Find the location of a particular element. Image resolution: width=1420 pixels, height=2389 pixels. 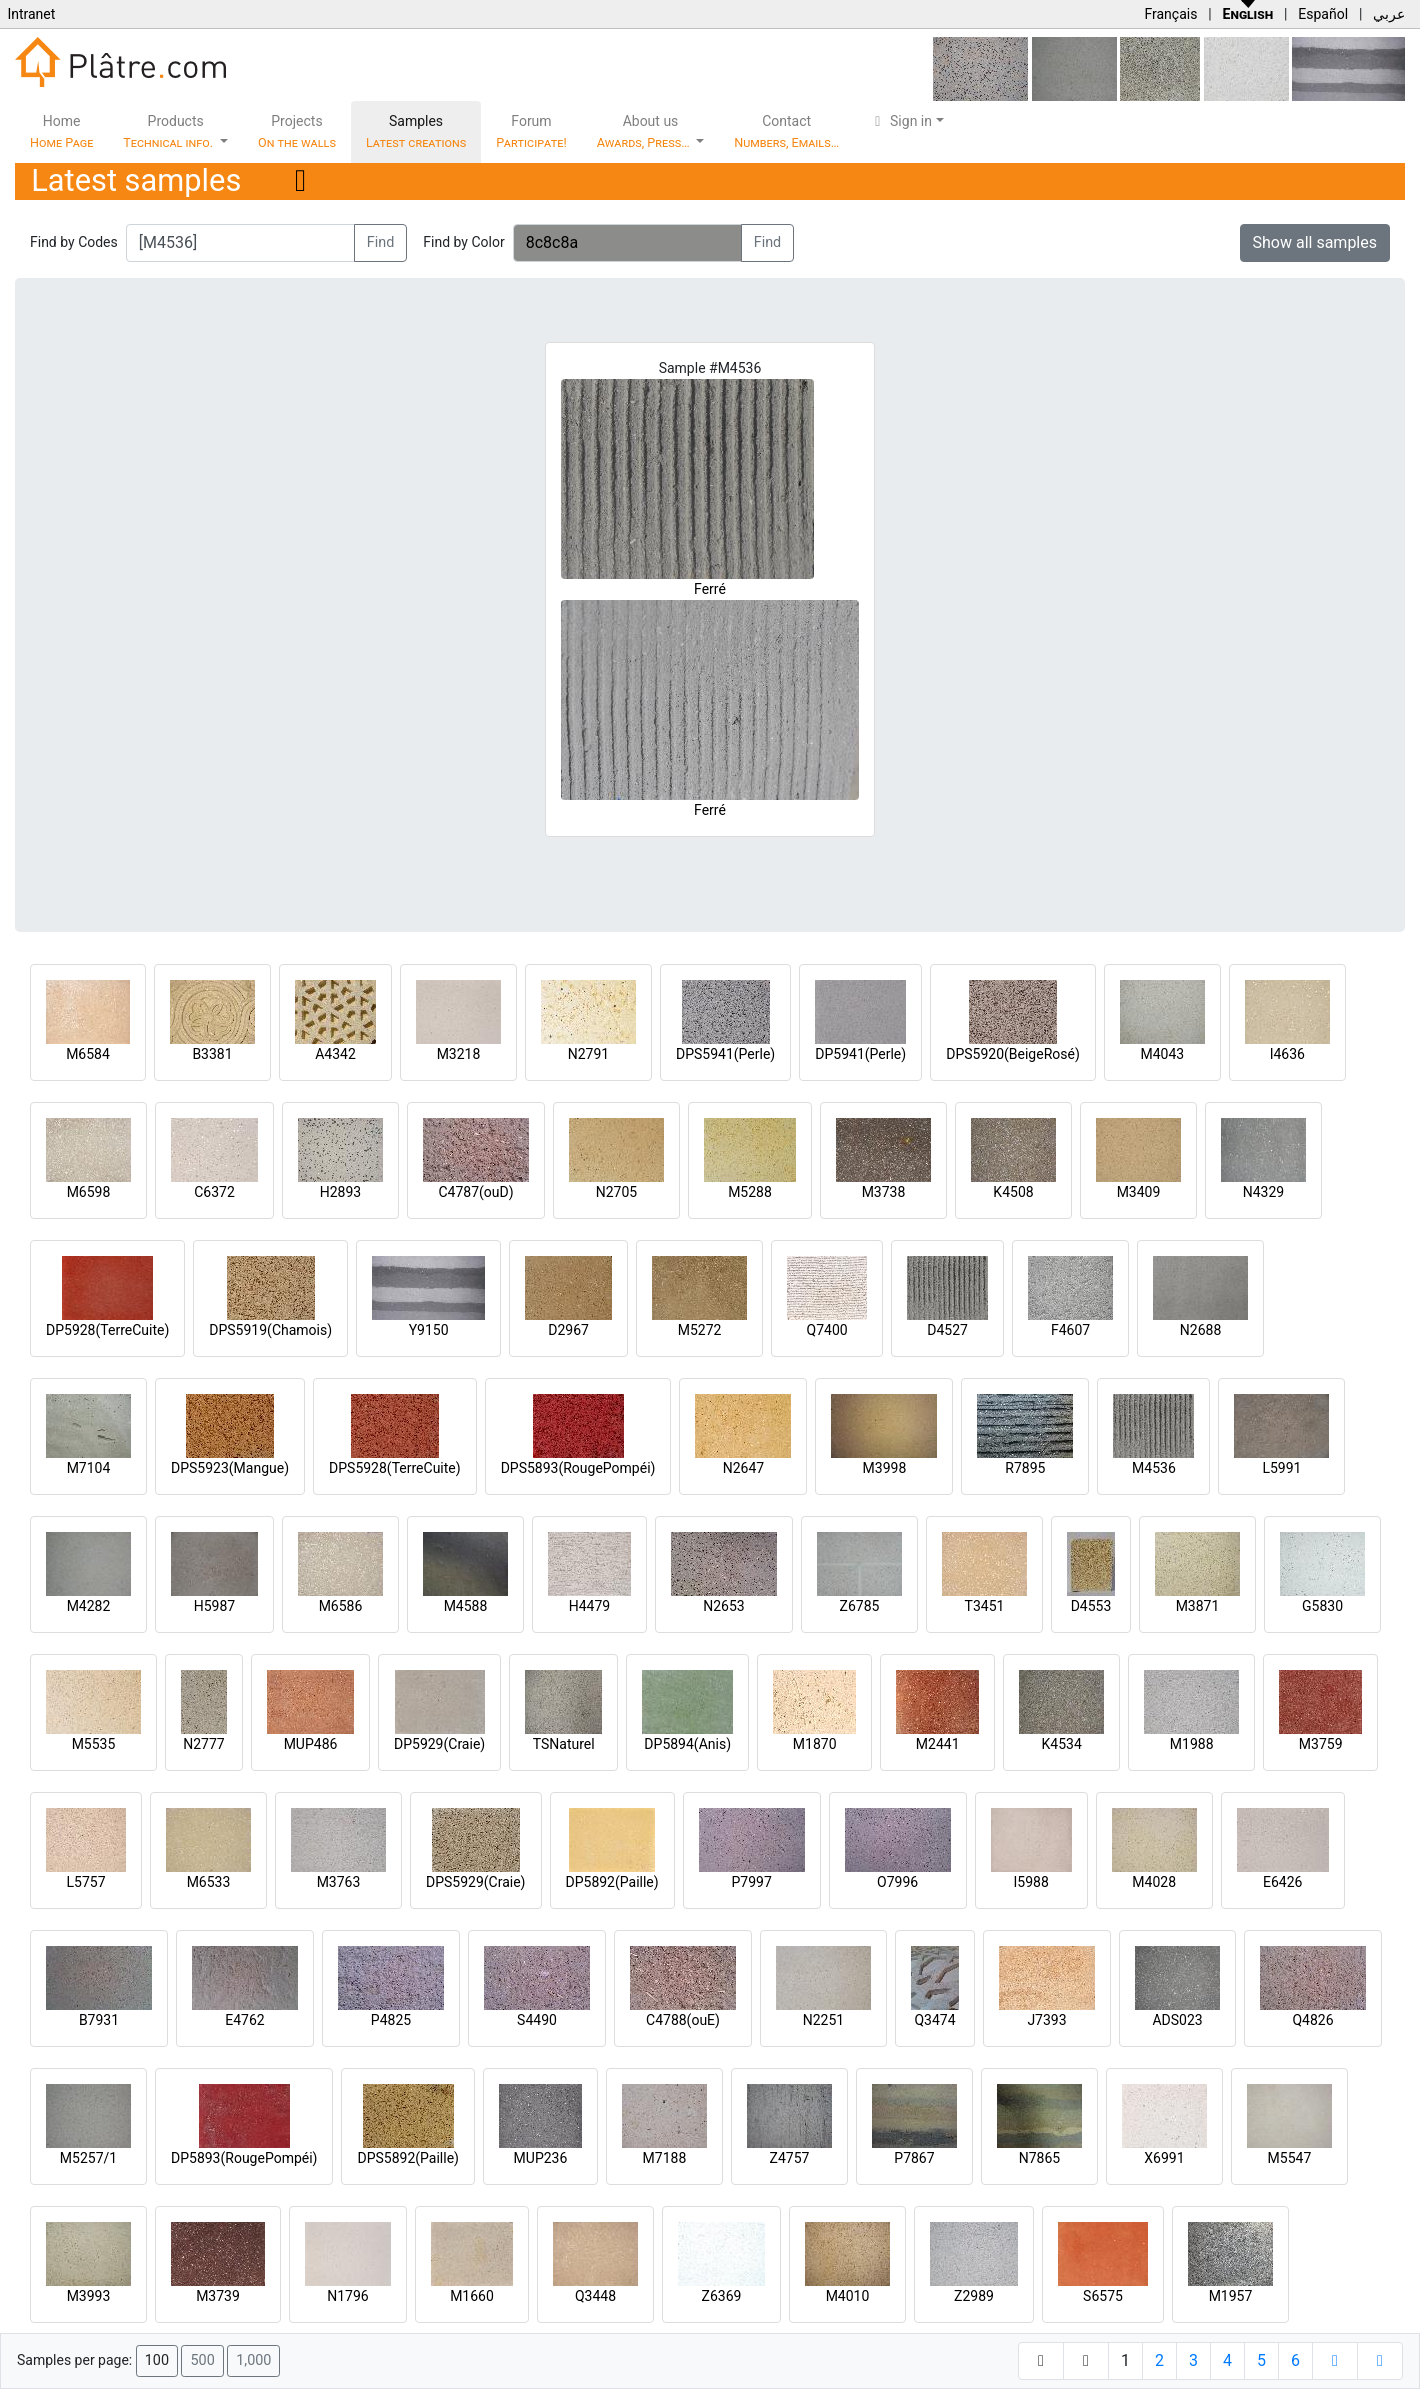

DPS5919(Chamois) is located at coordinates (270, 1330).